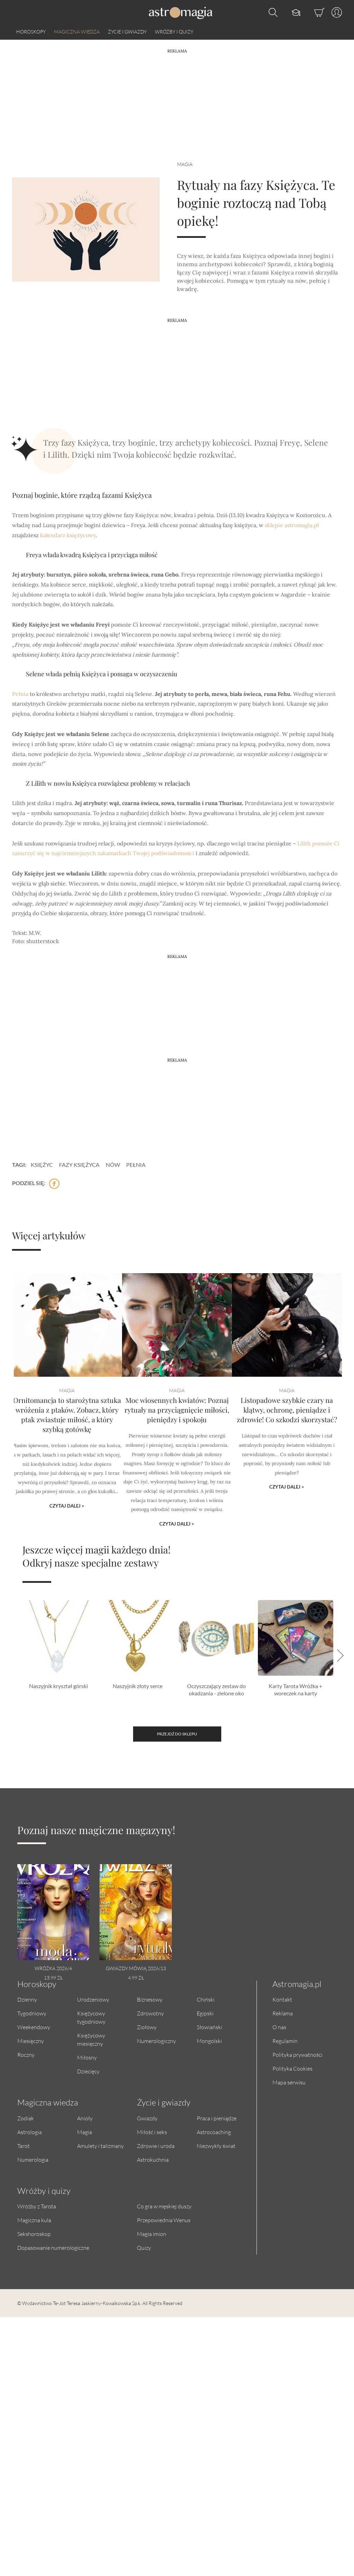 Image resolution: width=354 pixels, height=2576 pixels. What do you see at coordinates (216, 2118) in the screenshot?
I see `Praca i pieniądze` at bounding box center [216, 2118].